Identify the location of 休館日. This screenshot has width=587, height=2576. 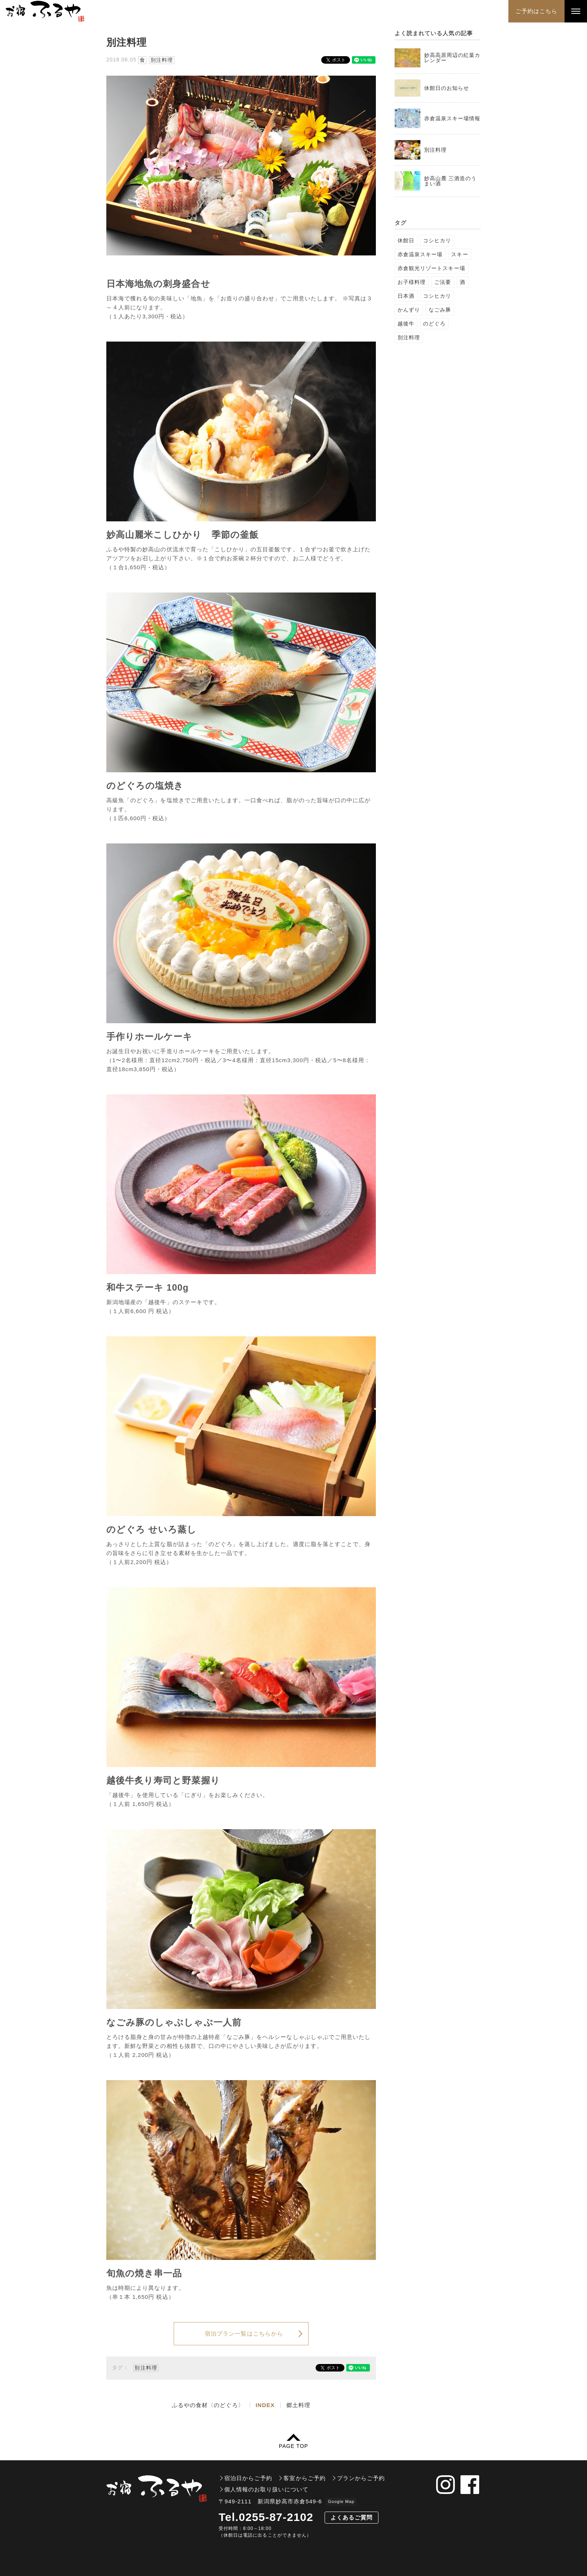
(406, 240).